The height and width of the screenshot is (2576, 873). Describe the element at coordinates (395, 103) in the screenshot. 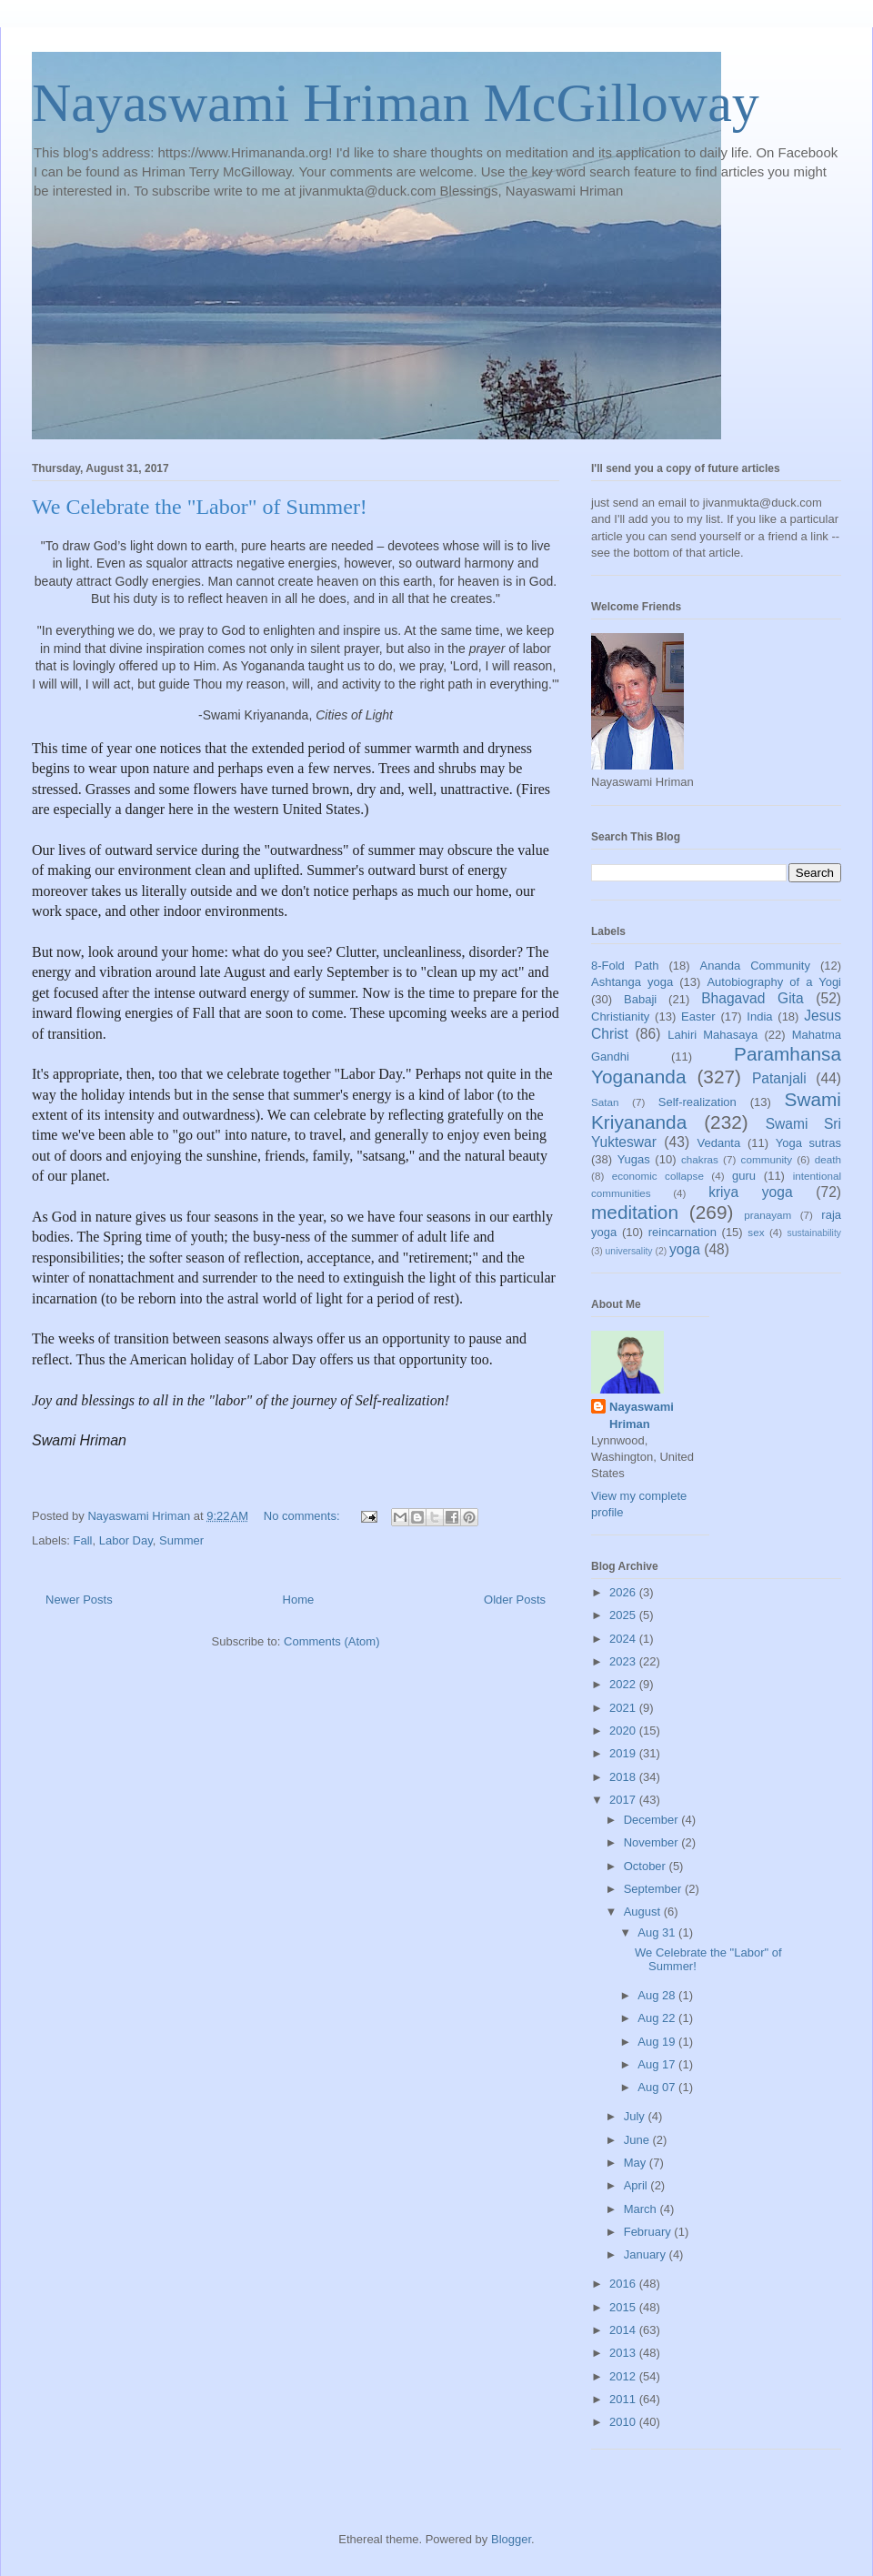

I see `Nayaswami Hriman McGilloway` at that location.